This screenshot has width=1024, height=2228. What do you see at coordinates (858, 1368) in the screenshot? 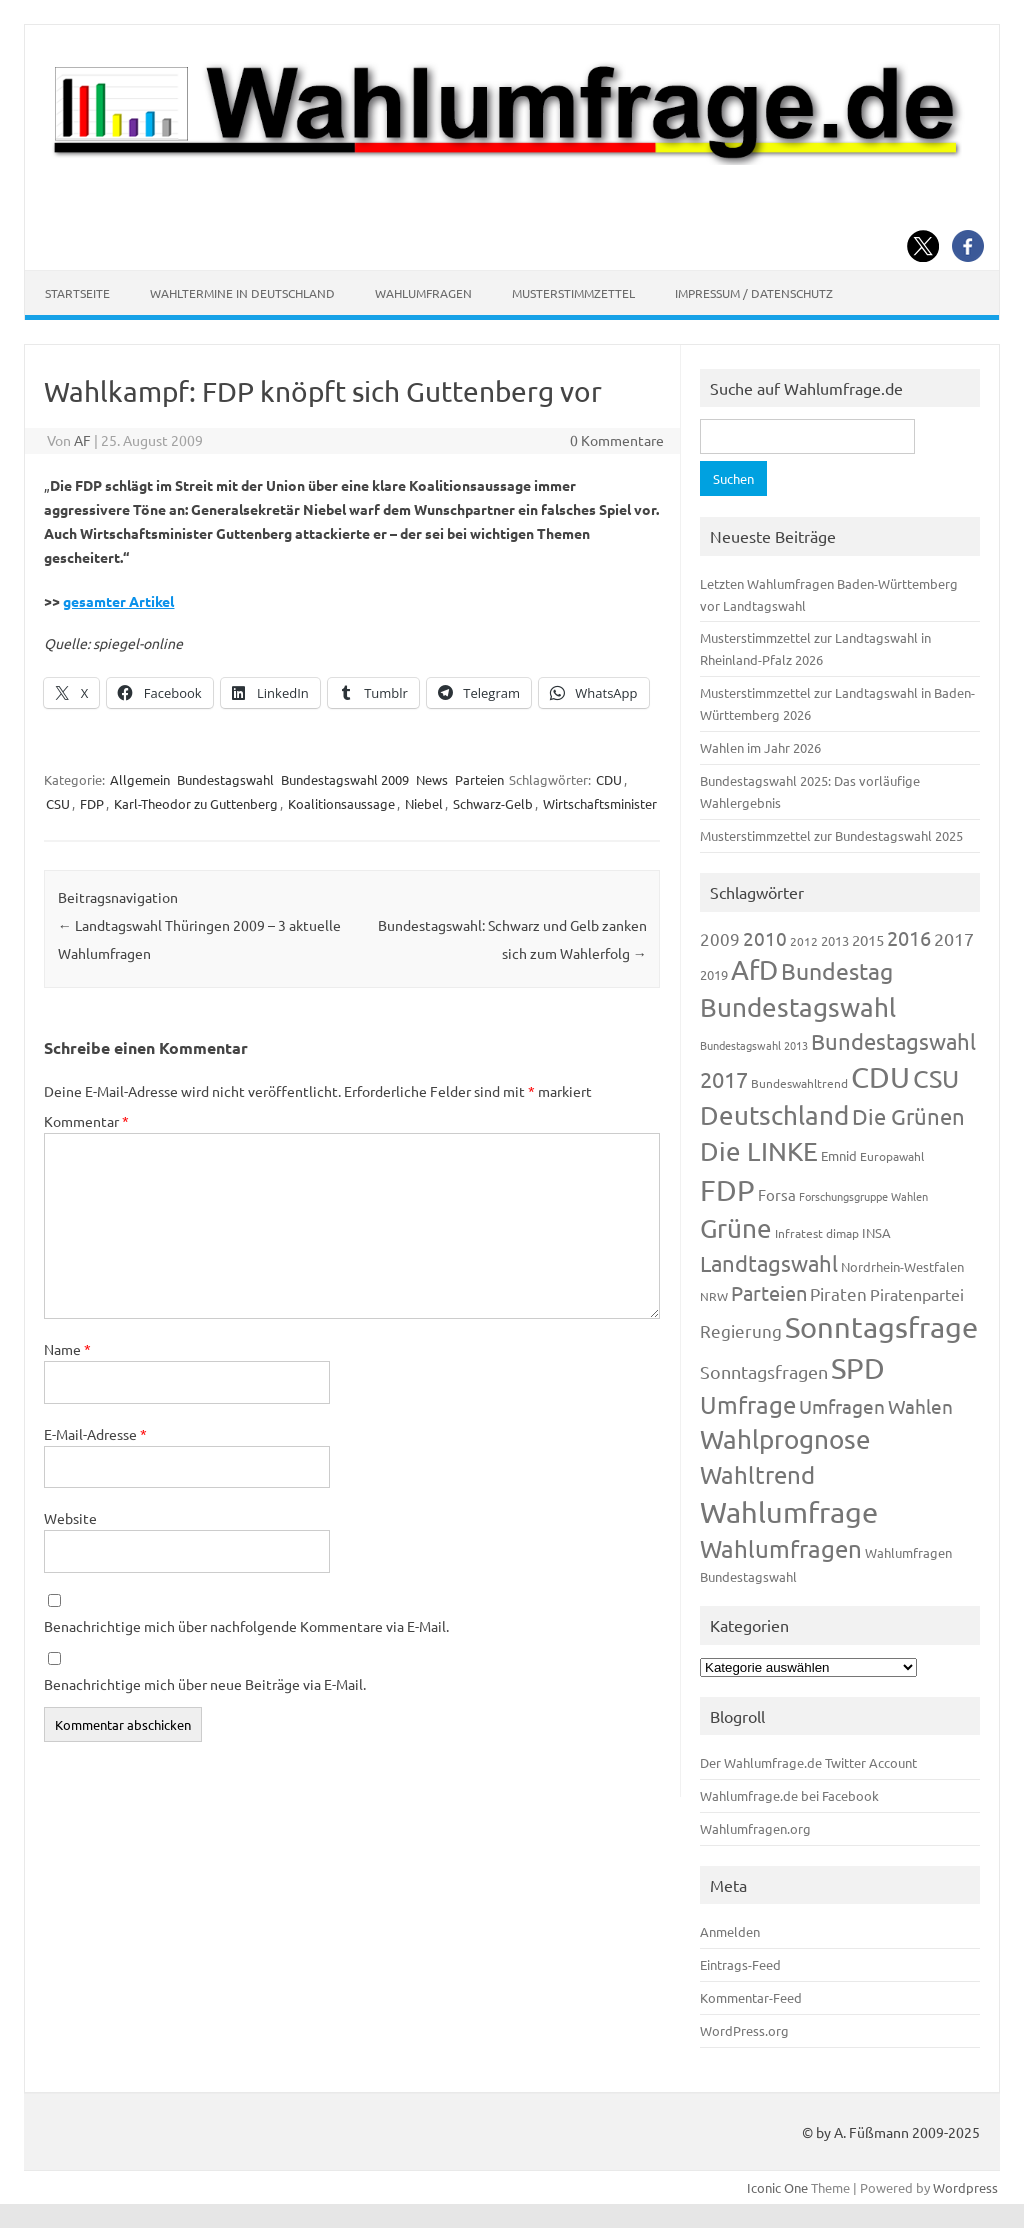
I see `SPD [SPD (1.232 Einträge)]` at bounding box center [858, 1368].